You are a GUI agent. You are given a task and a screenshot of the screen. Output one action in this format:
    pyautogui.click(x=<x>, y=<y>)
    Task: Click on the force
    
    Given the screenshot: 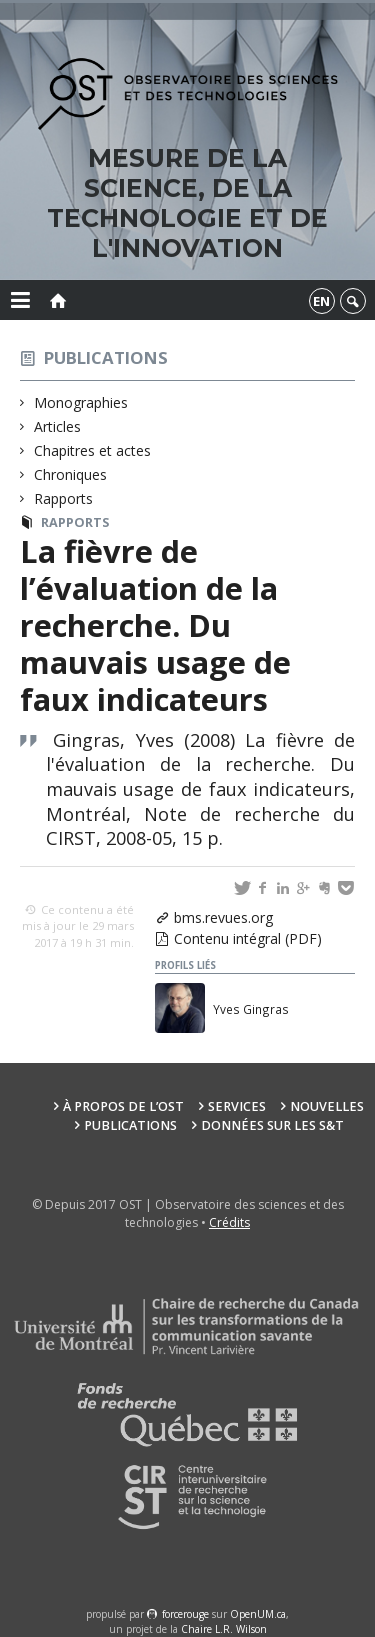 What is the action you would take?
    pyautogui.click(x=185, y=1614)
    